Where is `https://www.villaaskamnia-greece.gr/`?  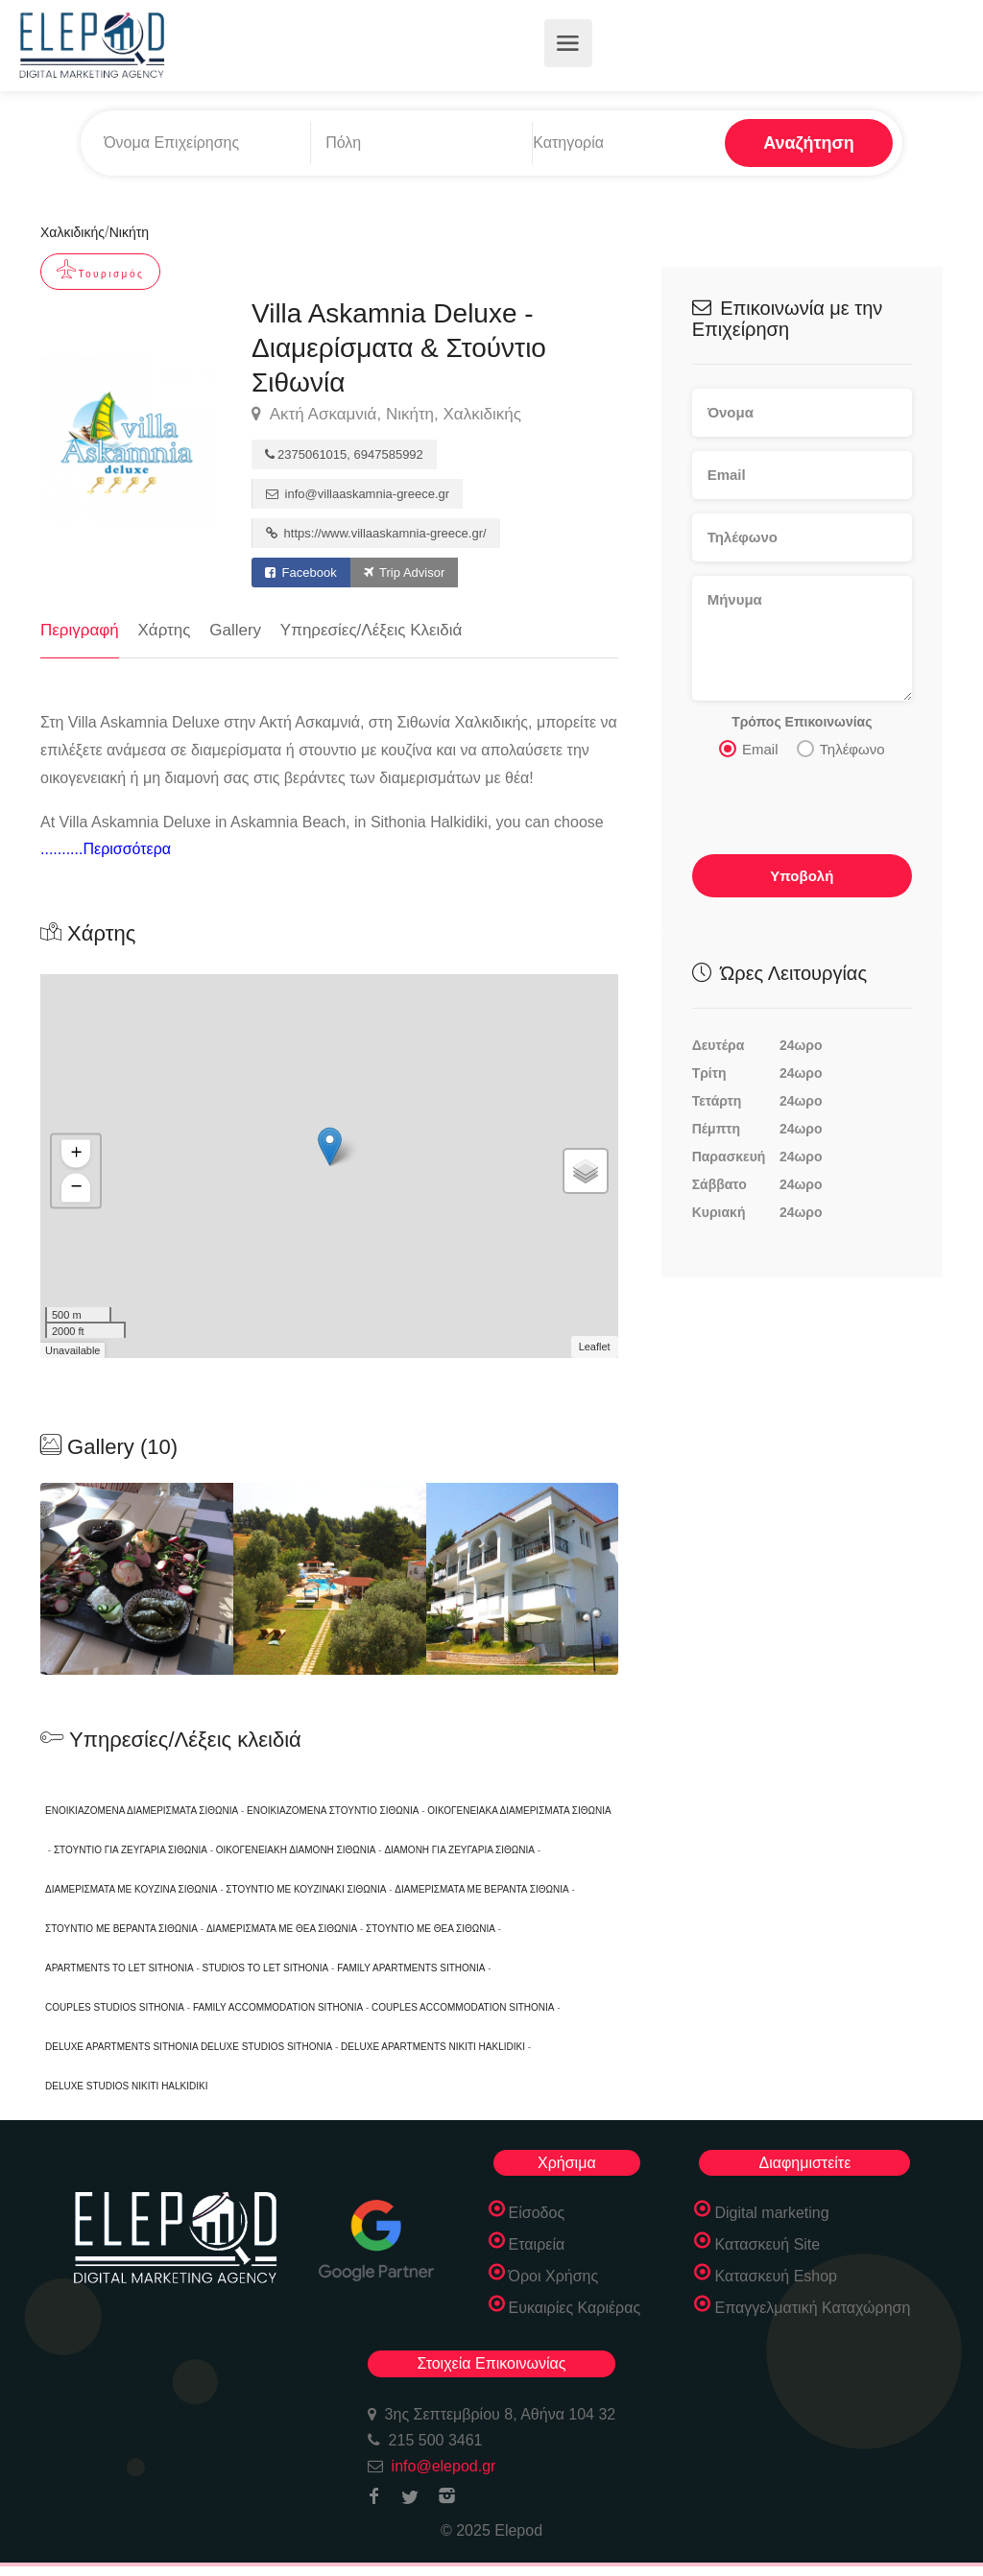 https://www.villaaskamnia-greece.gr/ is located at coordinates (376, 533).